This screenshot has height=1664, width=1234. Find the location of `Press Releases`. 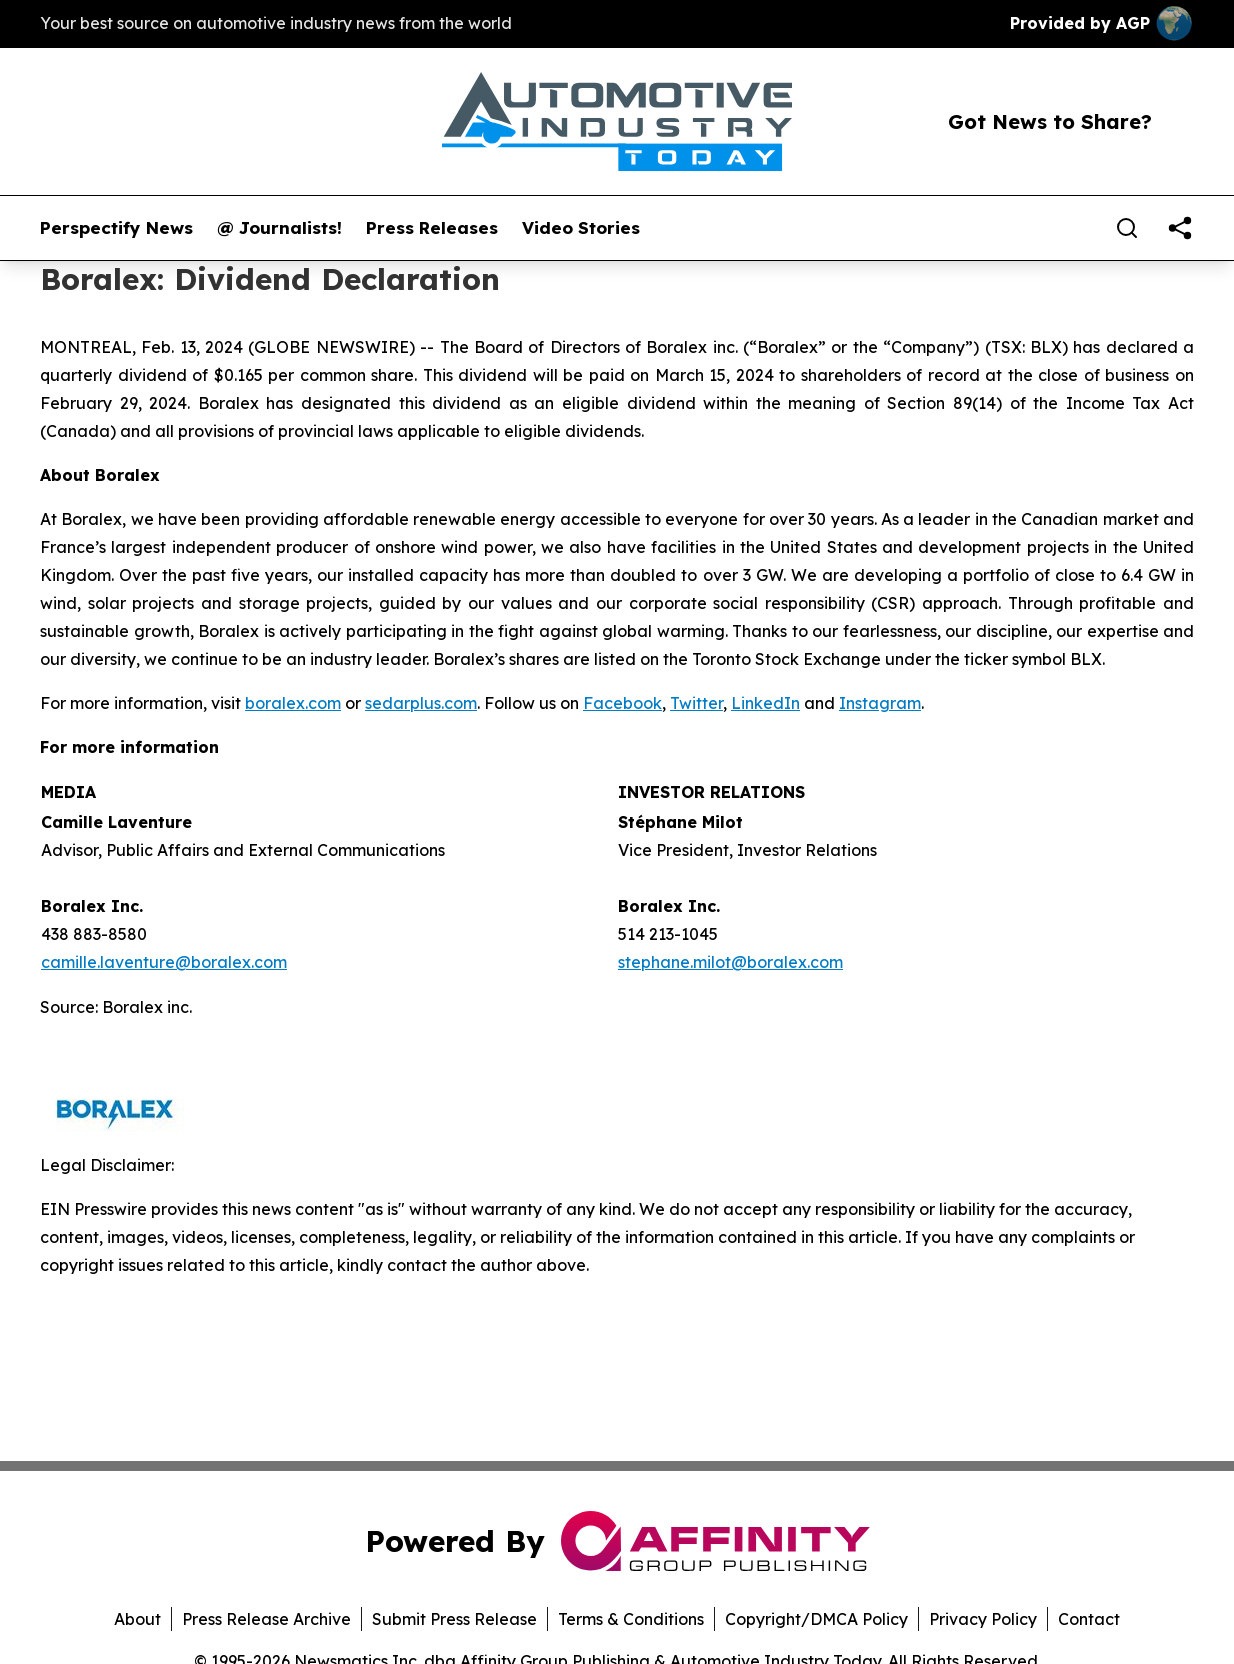

Press Releases is located at coordinates (432, 228).